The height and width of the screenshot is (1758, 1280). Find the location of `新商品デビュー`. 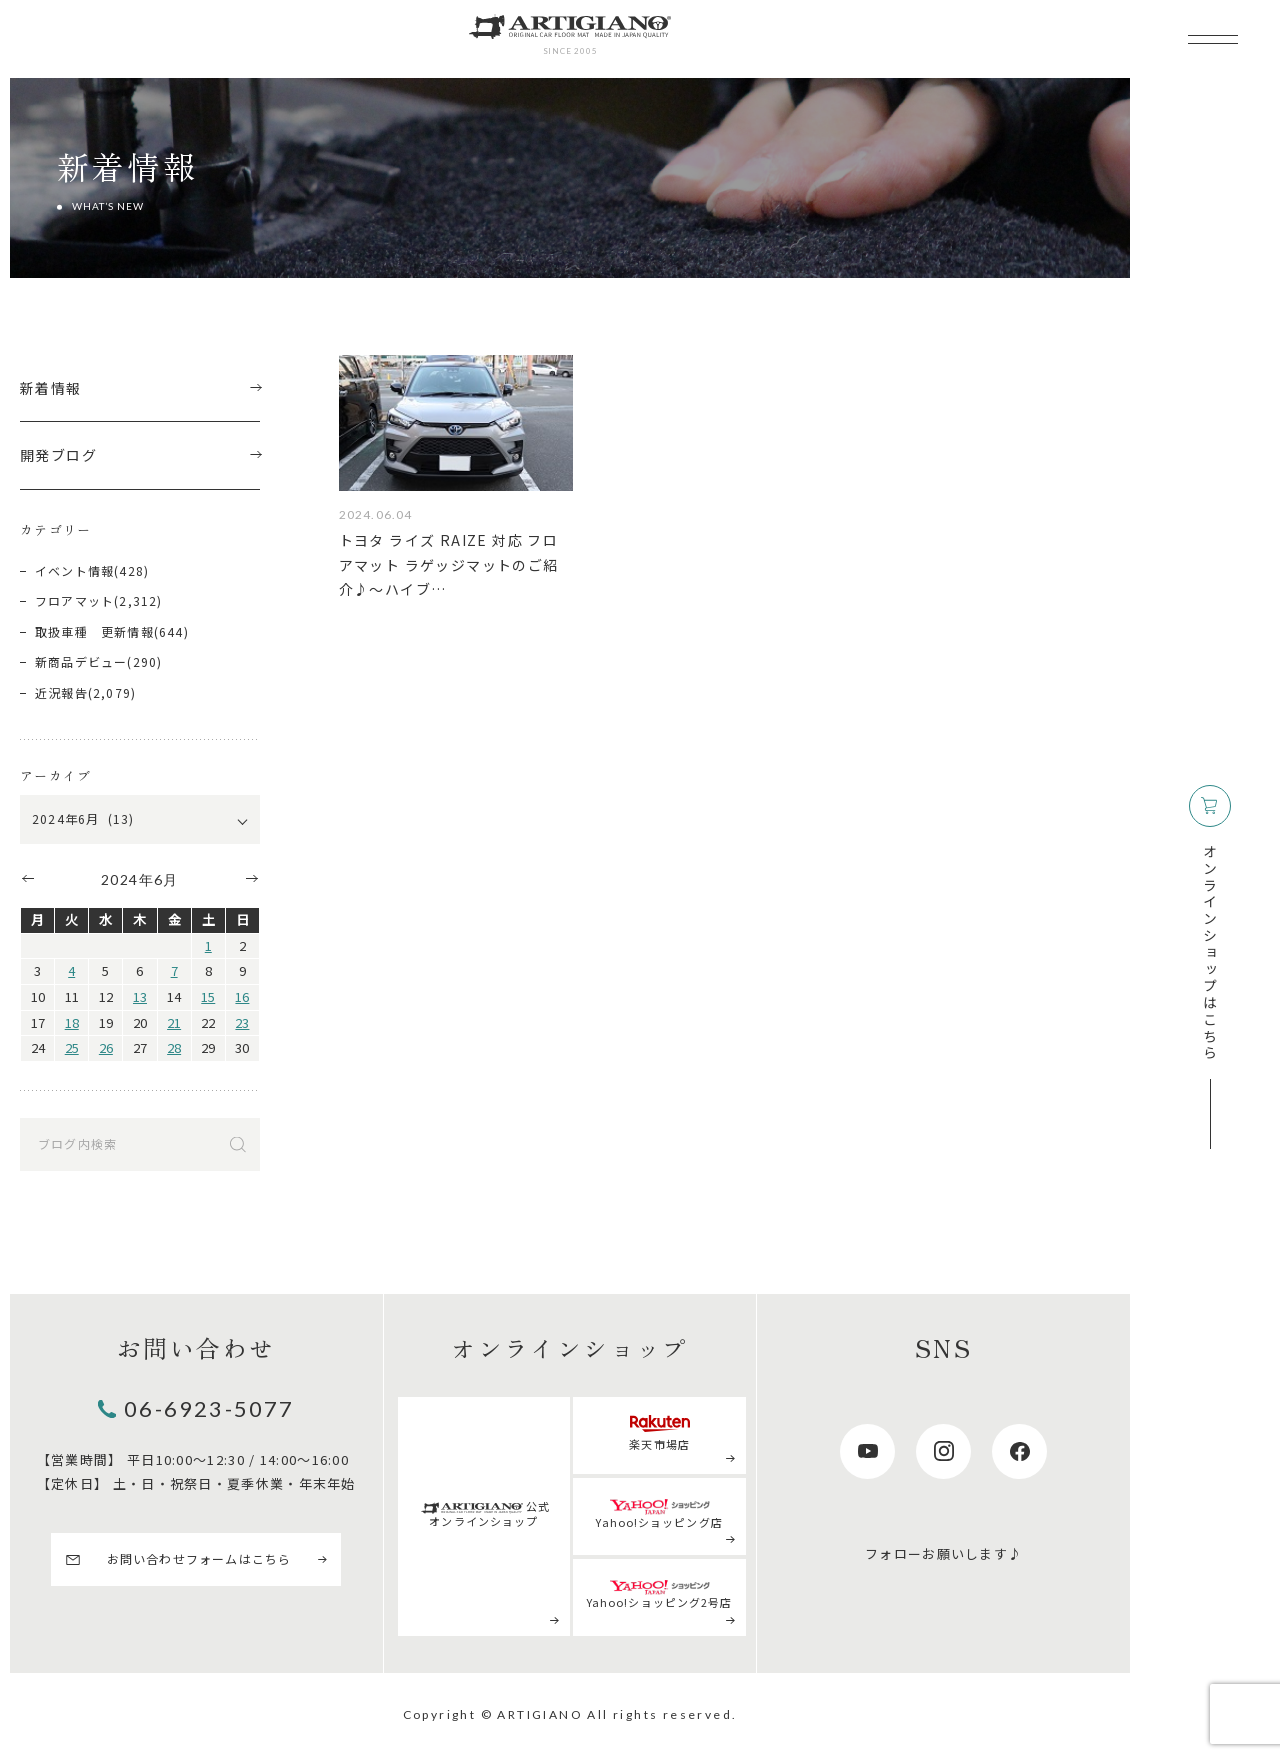

新商品デビュー is located at coordinates (81, 661).